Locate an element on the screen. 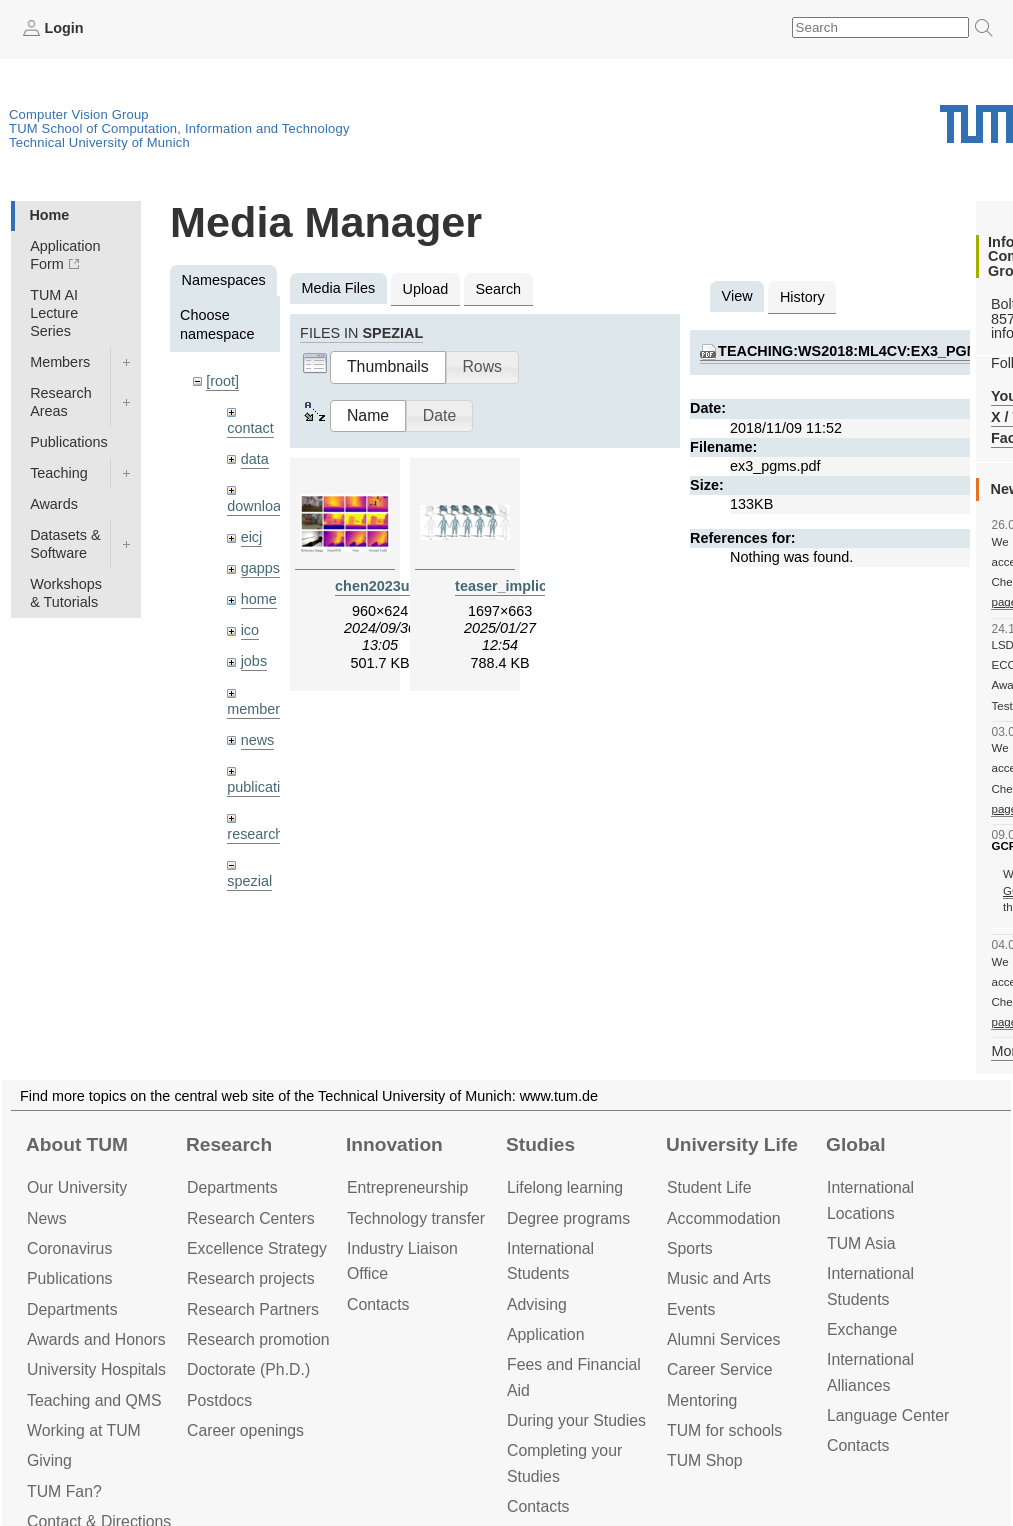 Image resolution: width=1013 pixels, height=1526 pixels. Coronavirus is located at coordinates (69, 1248).